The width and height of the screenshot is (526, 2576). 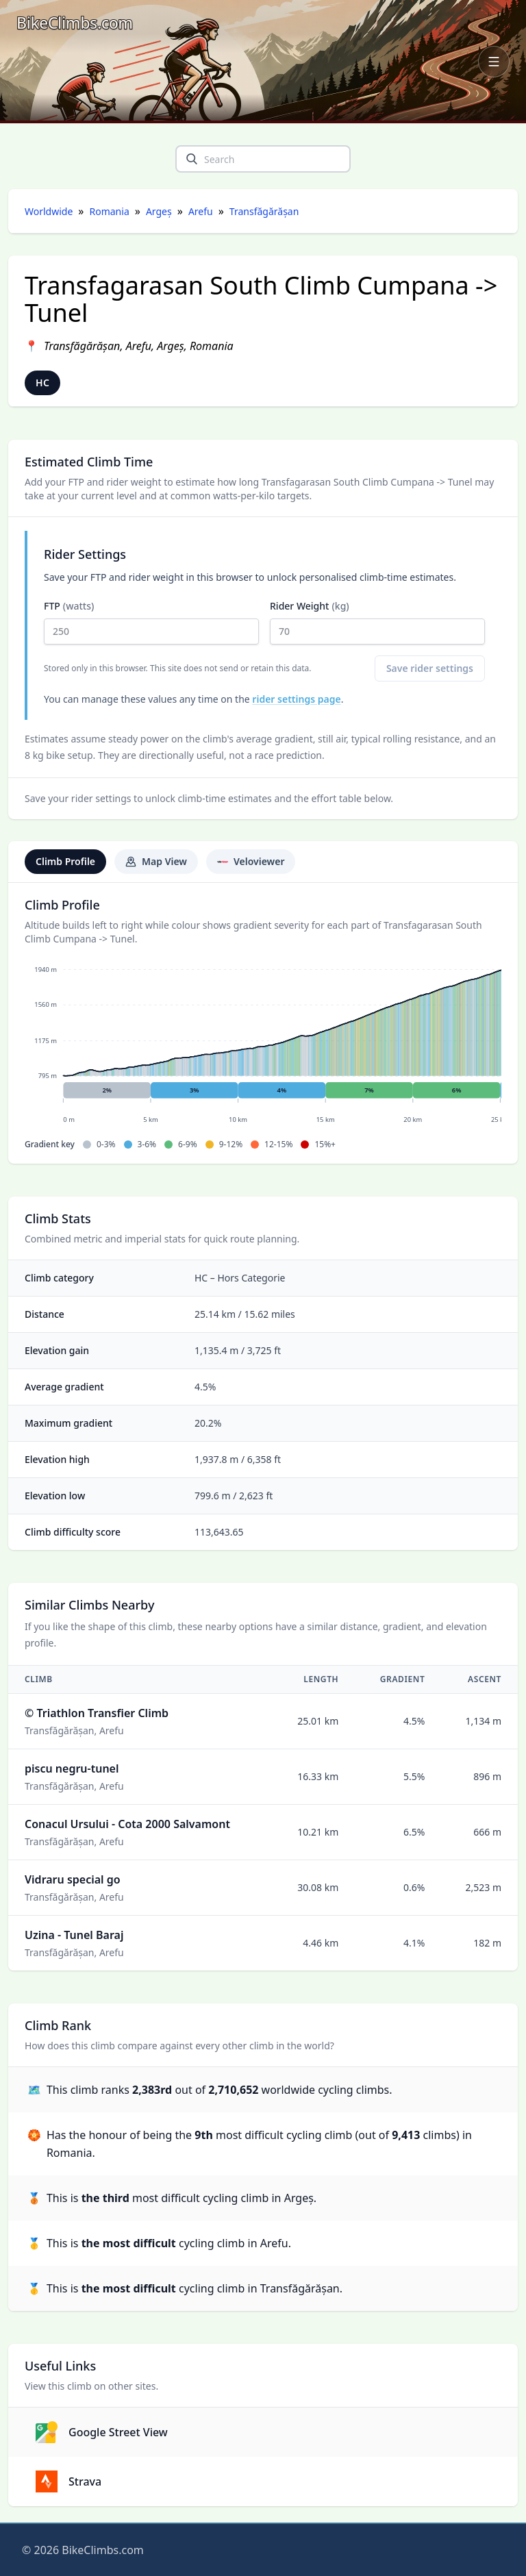 I want to click on Save rider settings, so click(x=429, y=668).